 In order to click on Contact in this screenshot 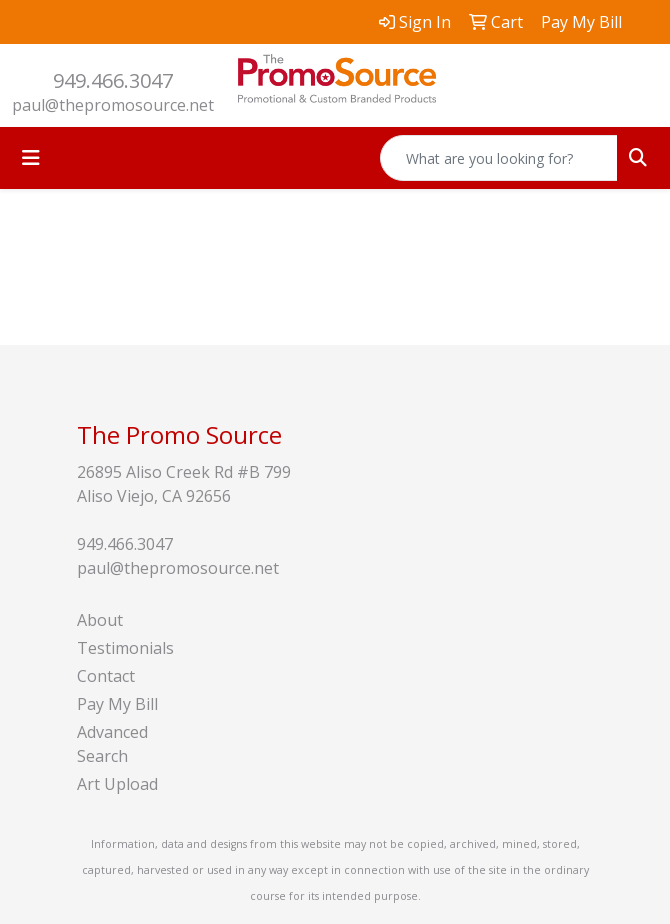, I will do `click(106, 676)`.